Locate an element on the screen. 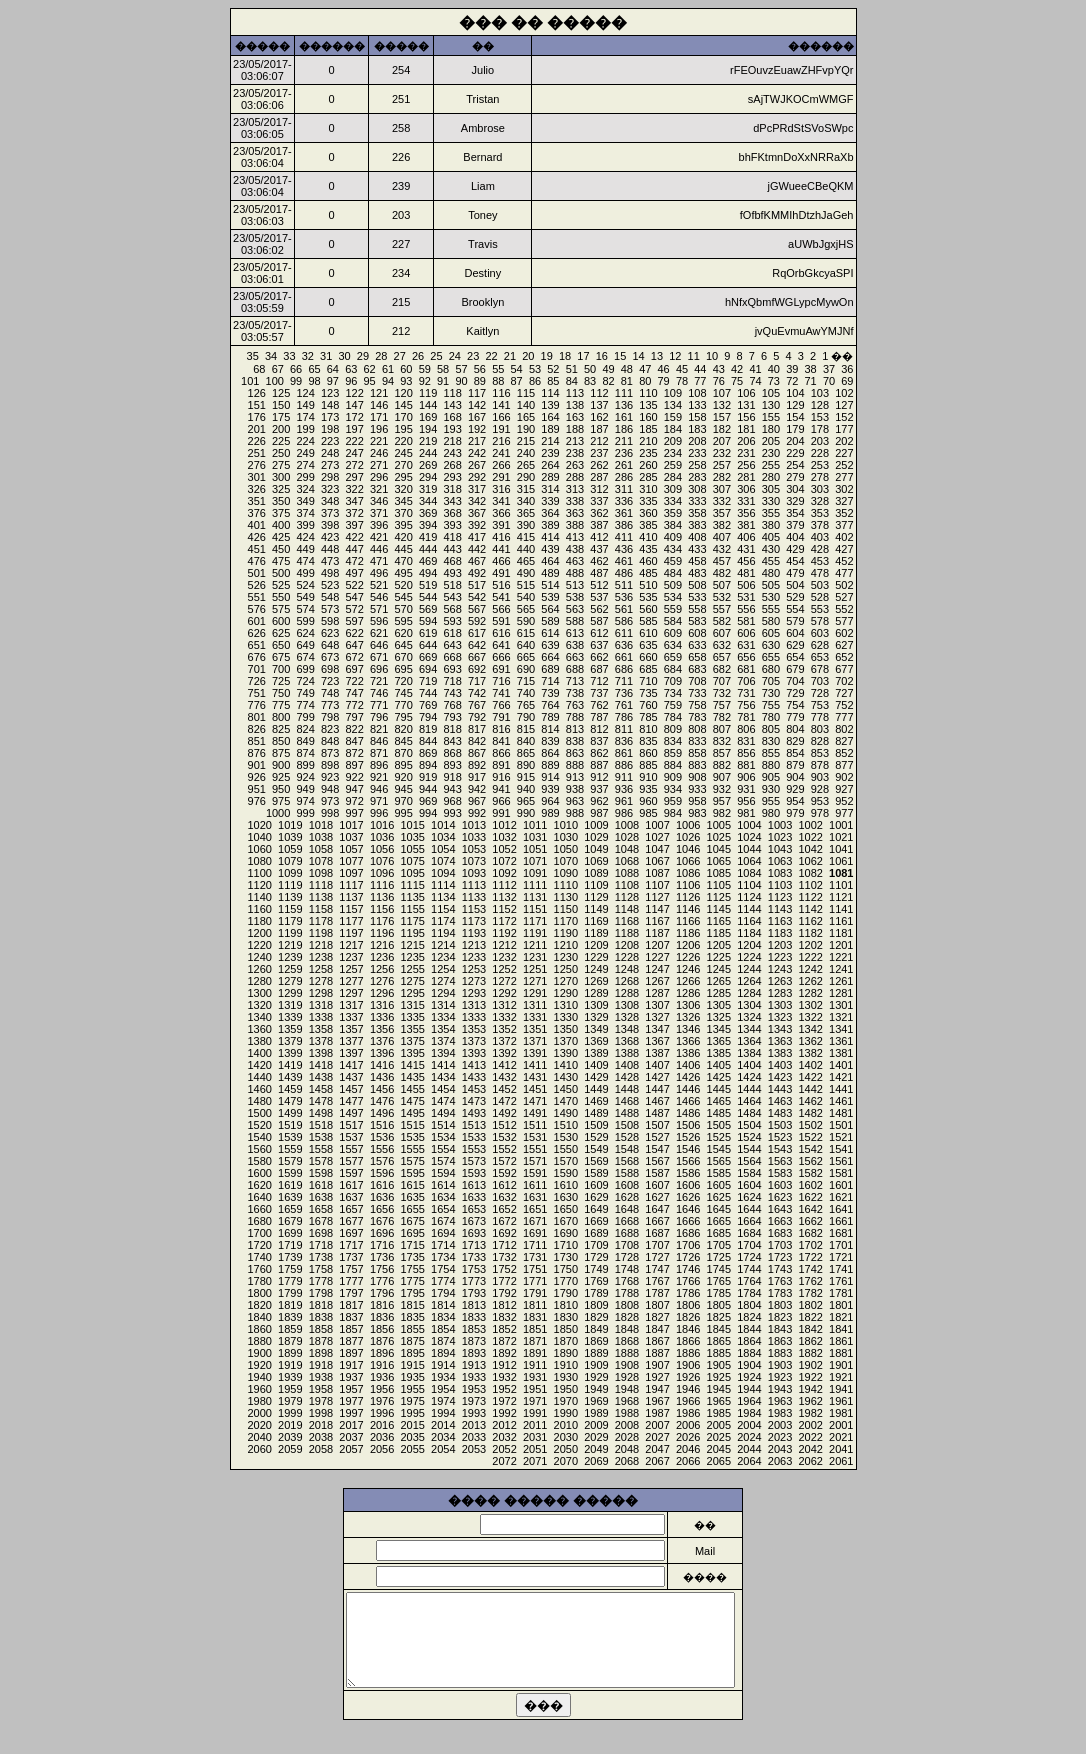 This screenshot has width=1086, height=1754. 854 is located at coordinates (795, 753).